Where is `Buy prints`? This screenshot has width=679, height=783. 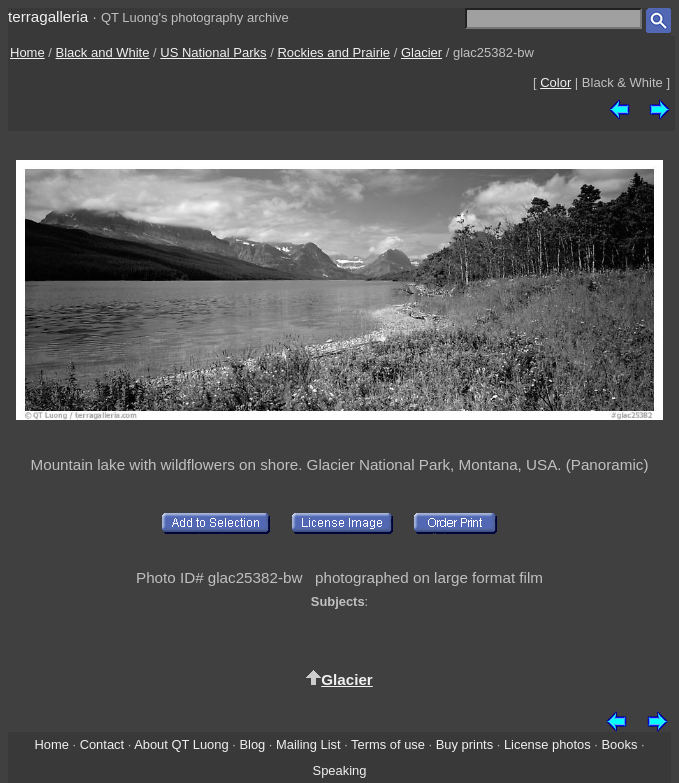
Buy prints is located at coordinates (464, 744).